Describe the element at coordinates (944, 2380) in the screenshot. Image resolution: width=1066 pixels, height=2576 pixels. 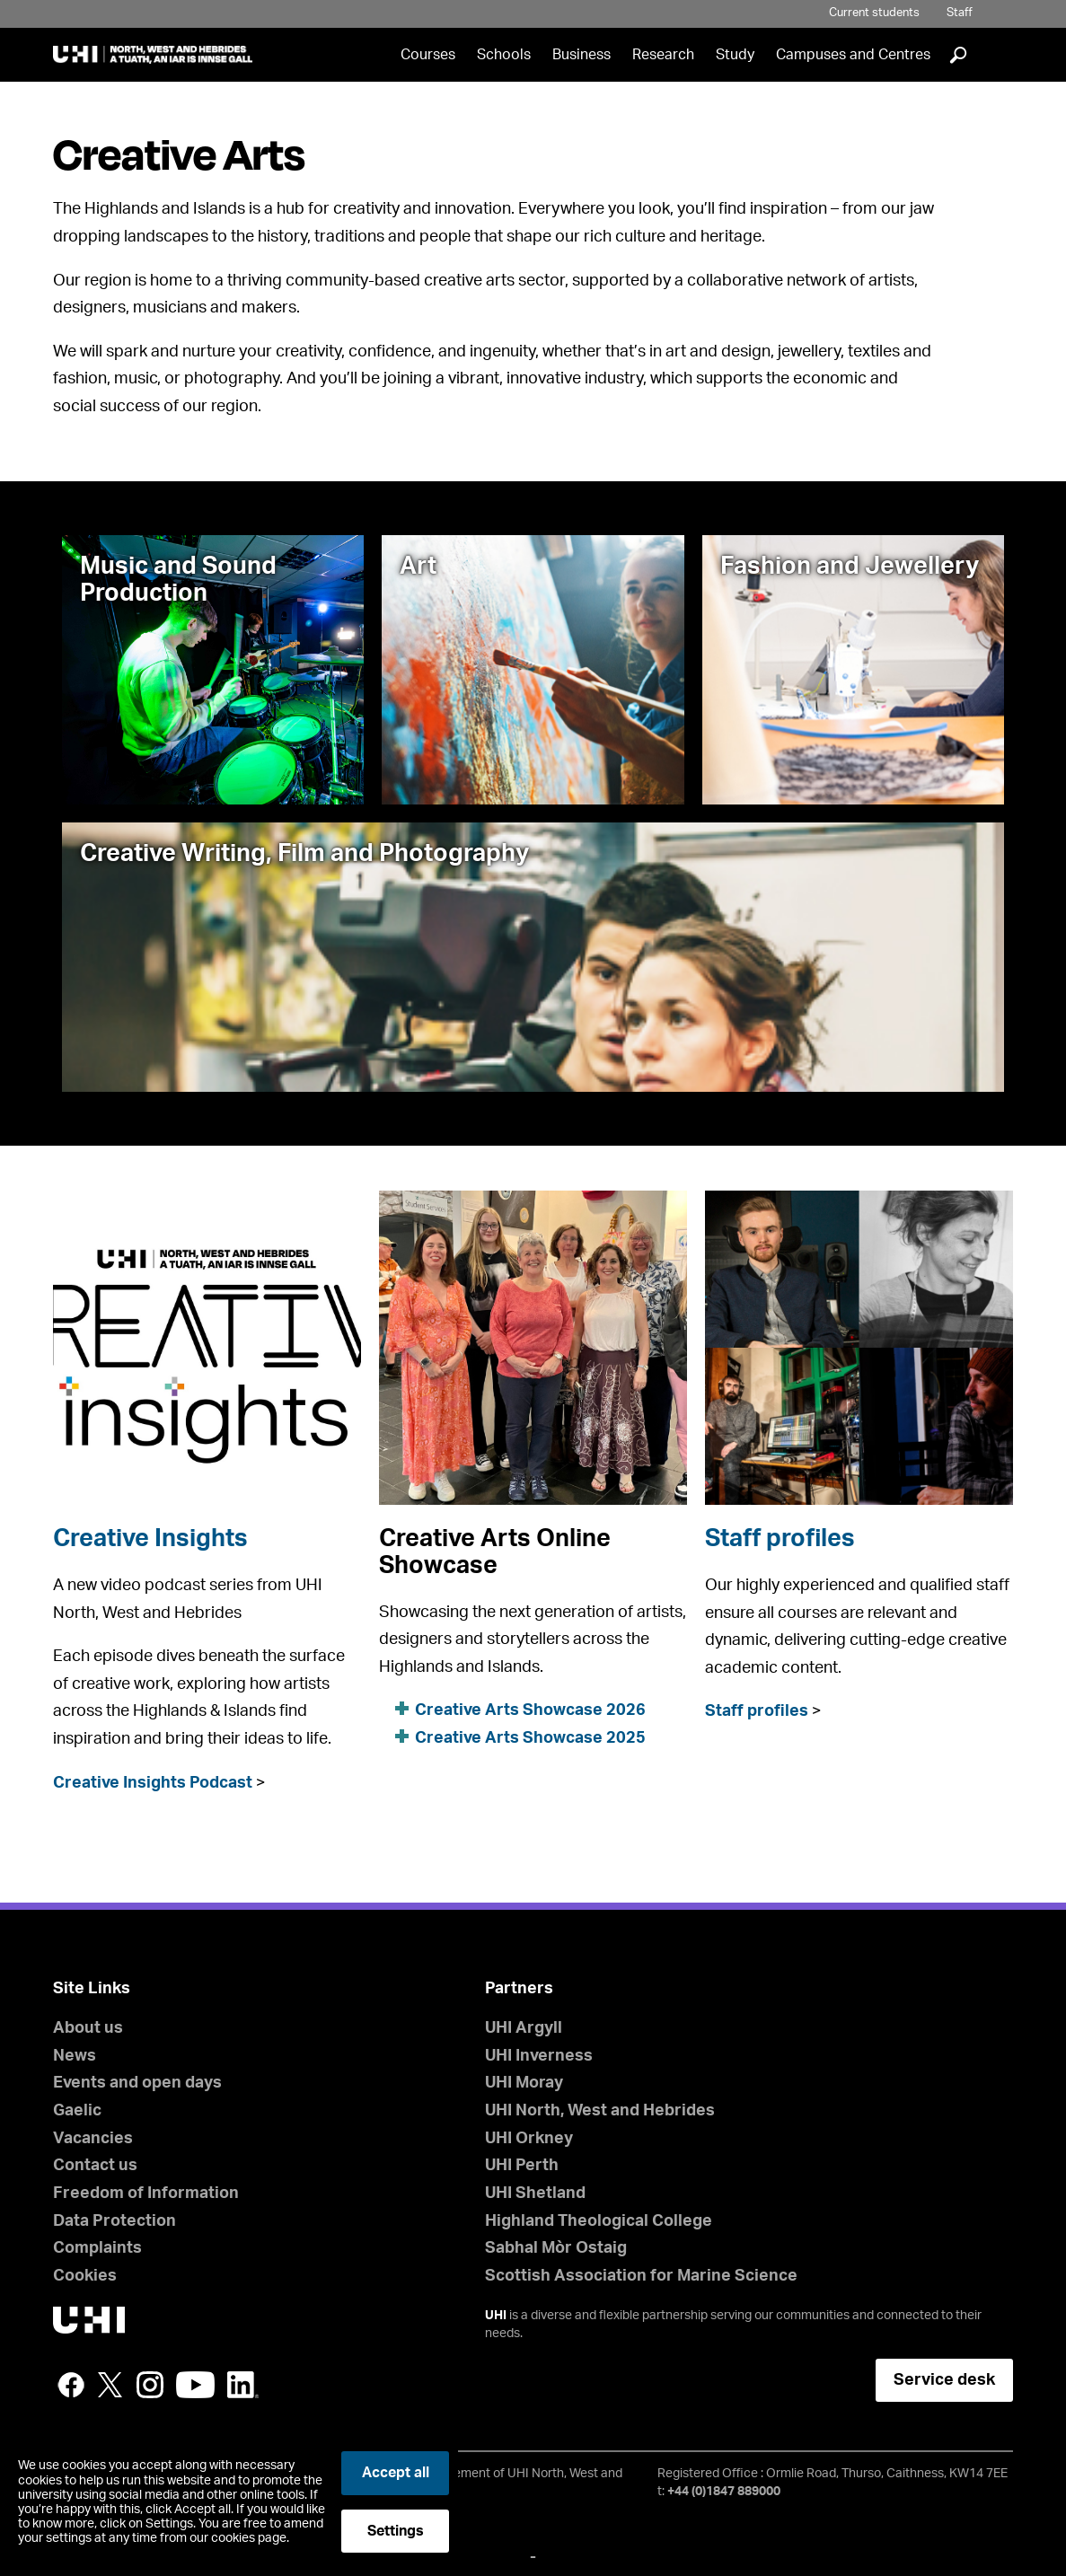
I see `Service desk` at that location.